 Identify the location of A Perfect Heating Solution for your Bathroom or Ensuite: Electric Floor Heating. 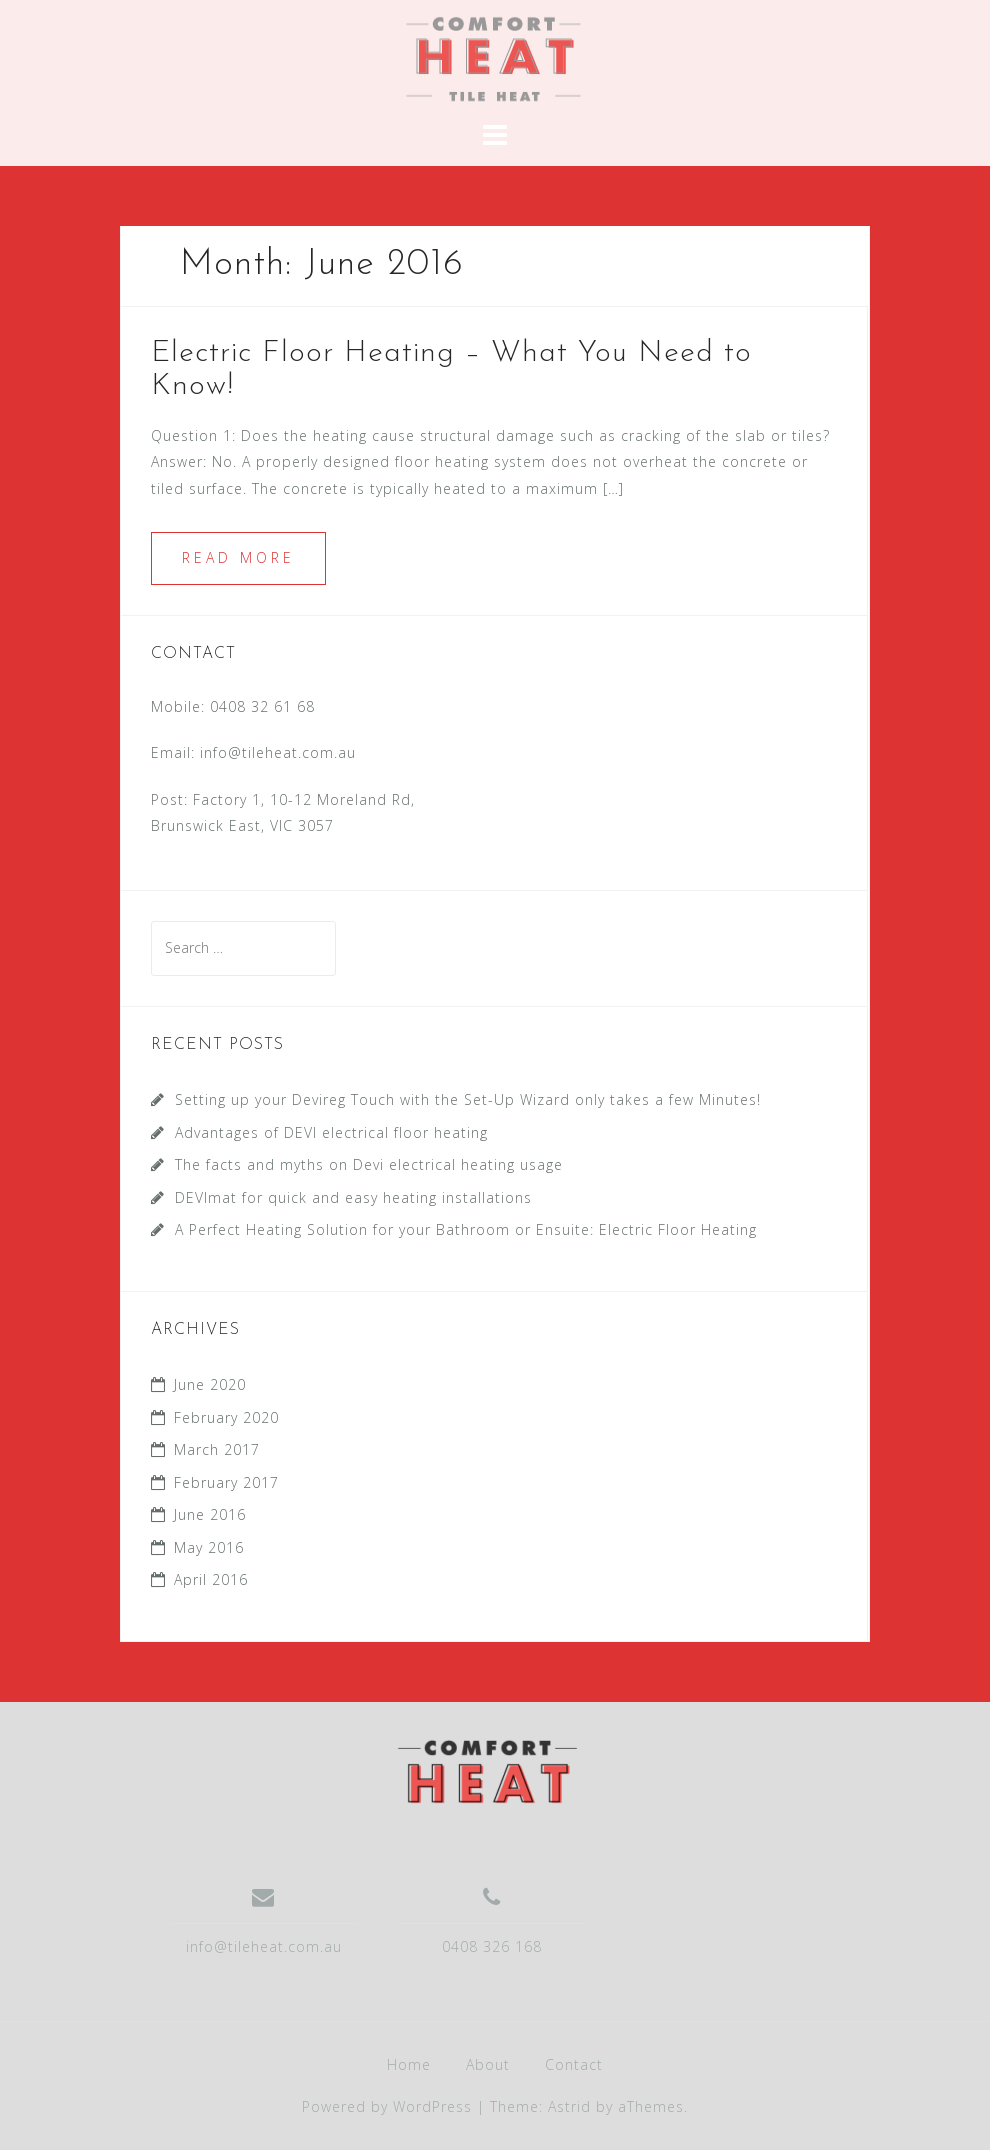
(466, 1229).